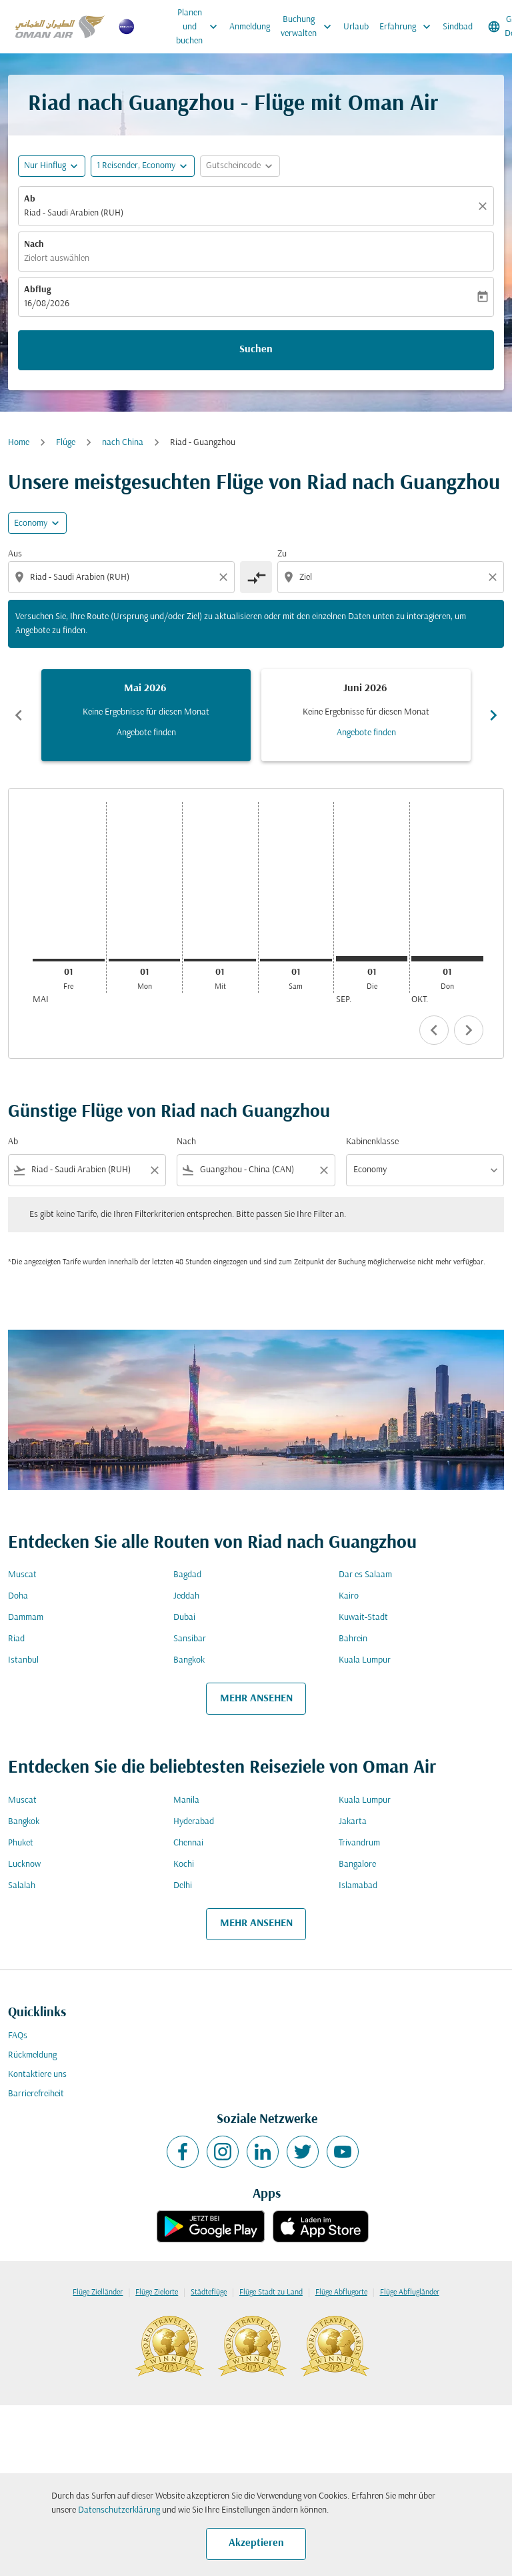 The image size is (512, 2576). What do you see at coordinates (372, 958) in the screenshot?
I see `[Dienstag 1. September, 2026]` at bounding box center [372, 958].